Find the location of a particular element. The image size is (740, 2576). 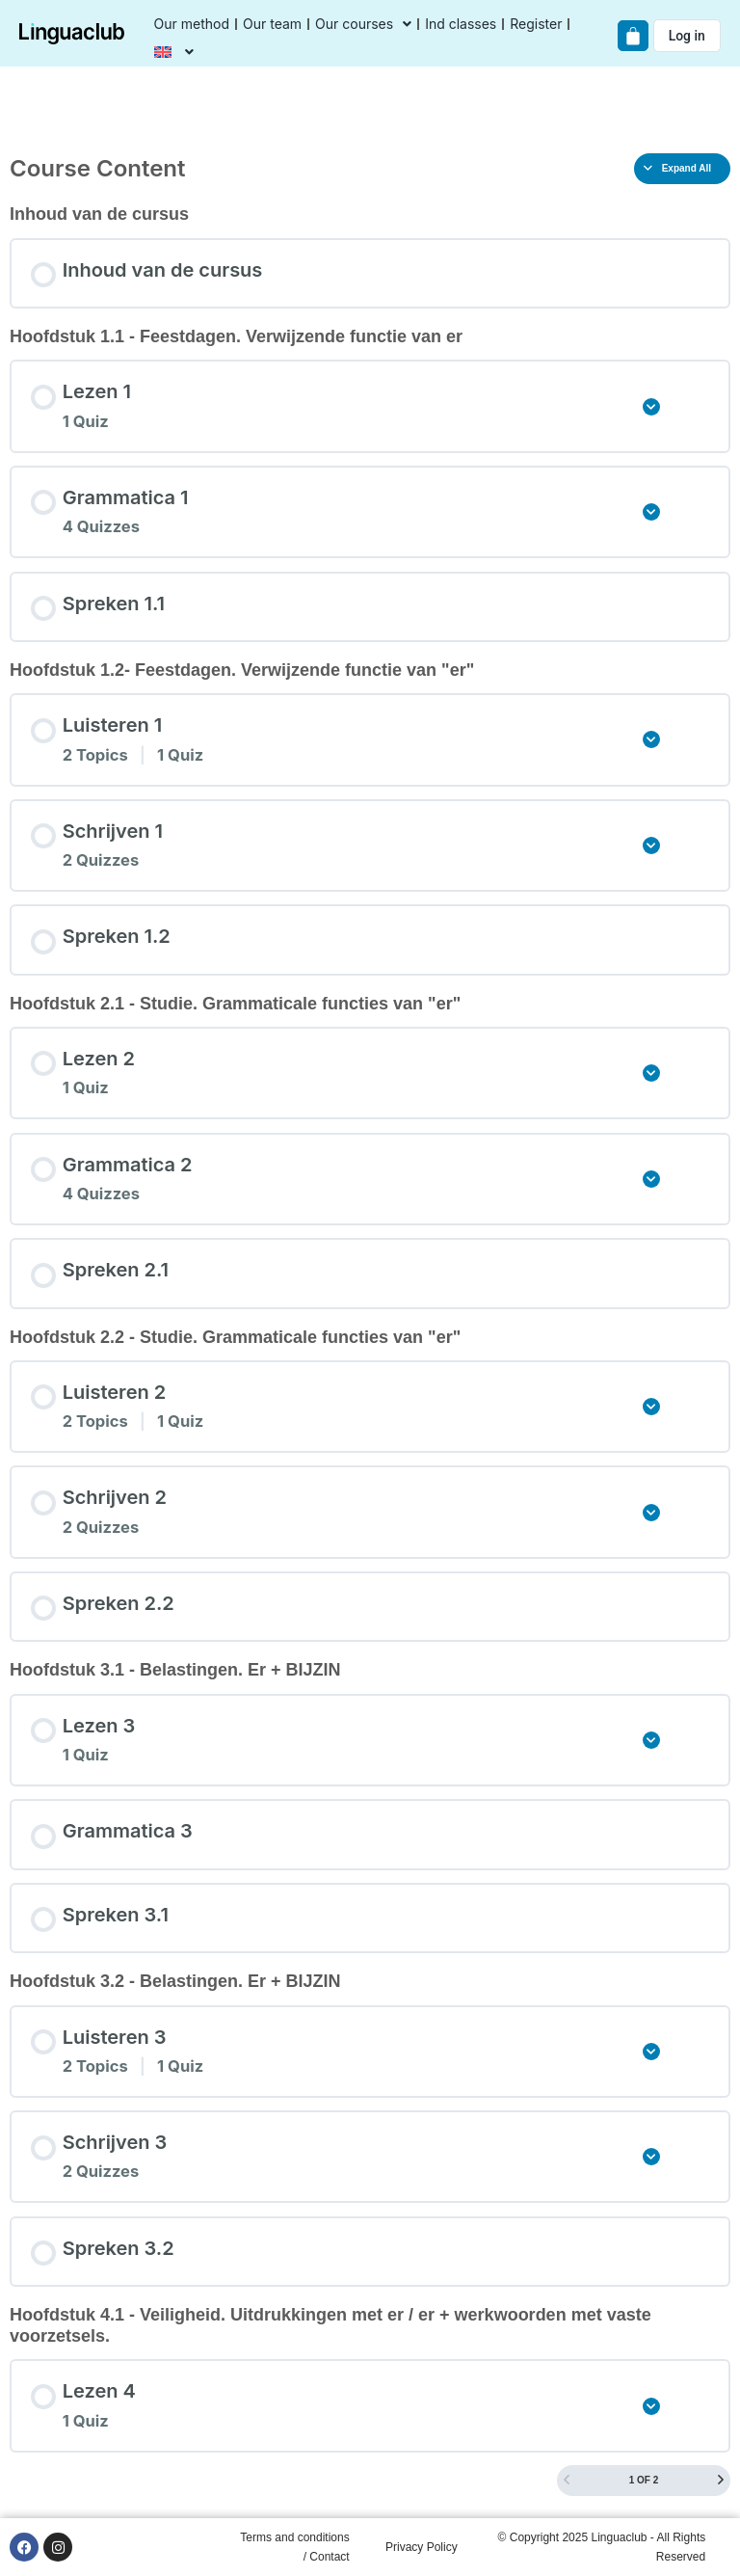

Register is located at coordinates (536, 23).